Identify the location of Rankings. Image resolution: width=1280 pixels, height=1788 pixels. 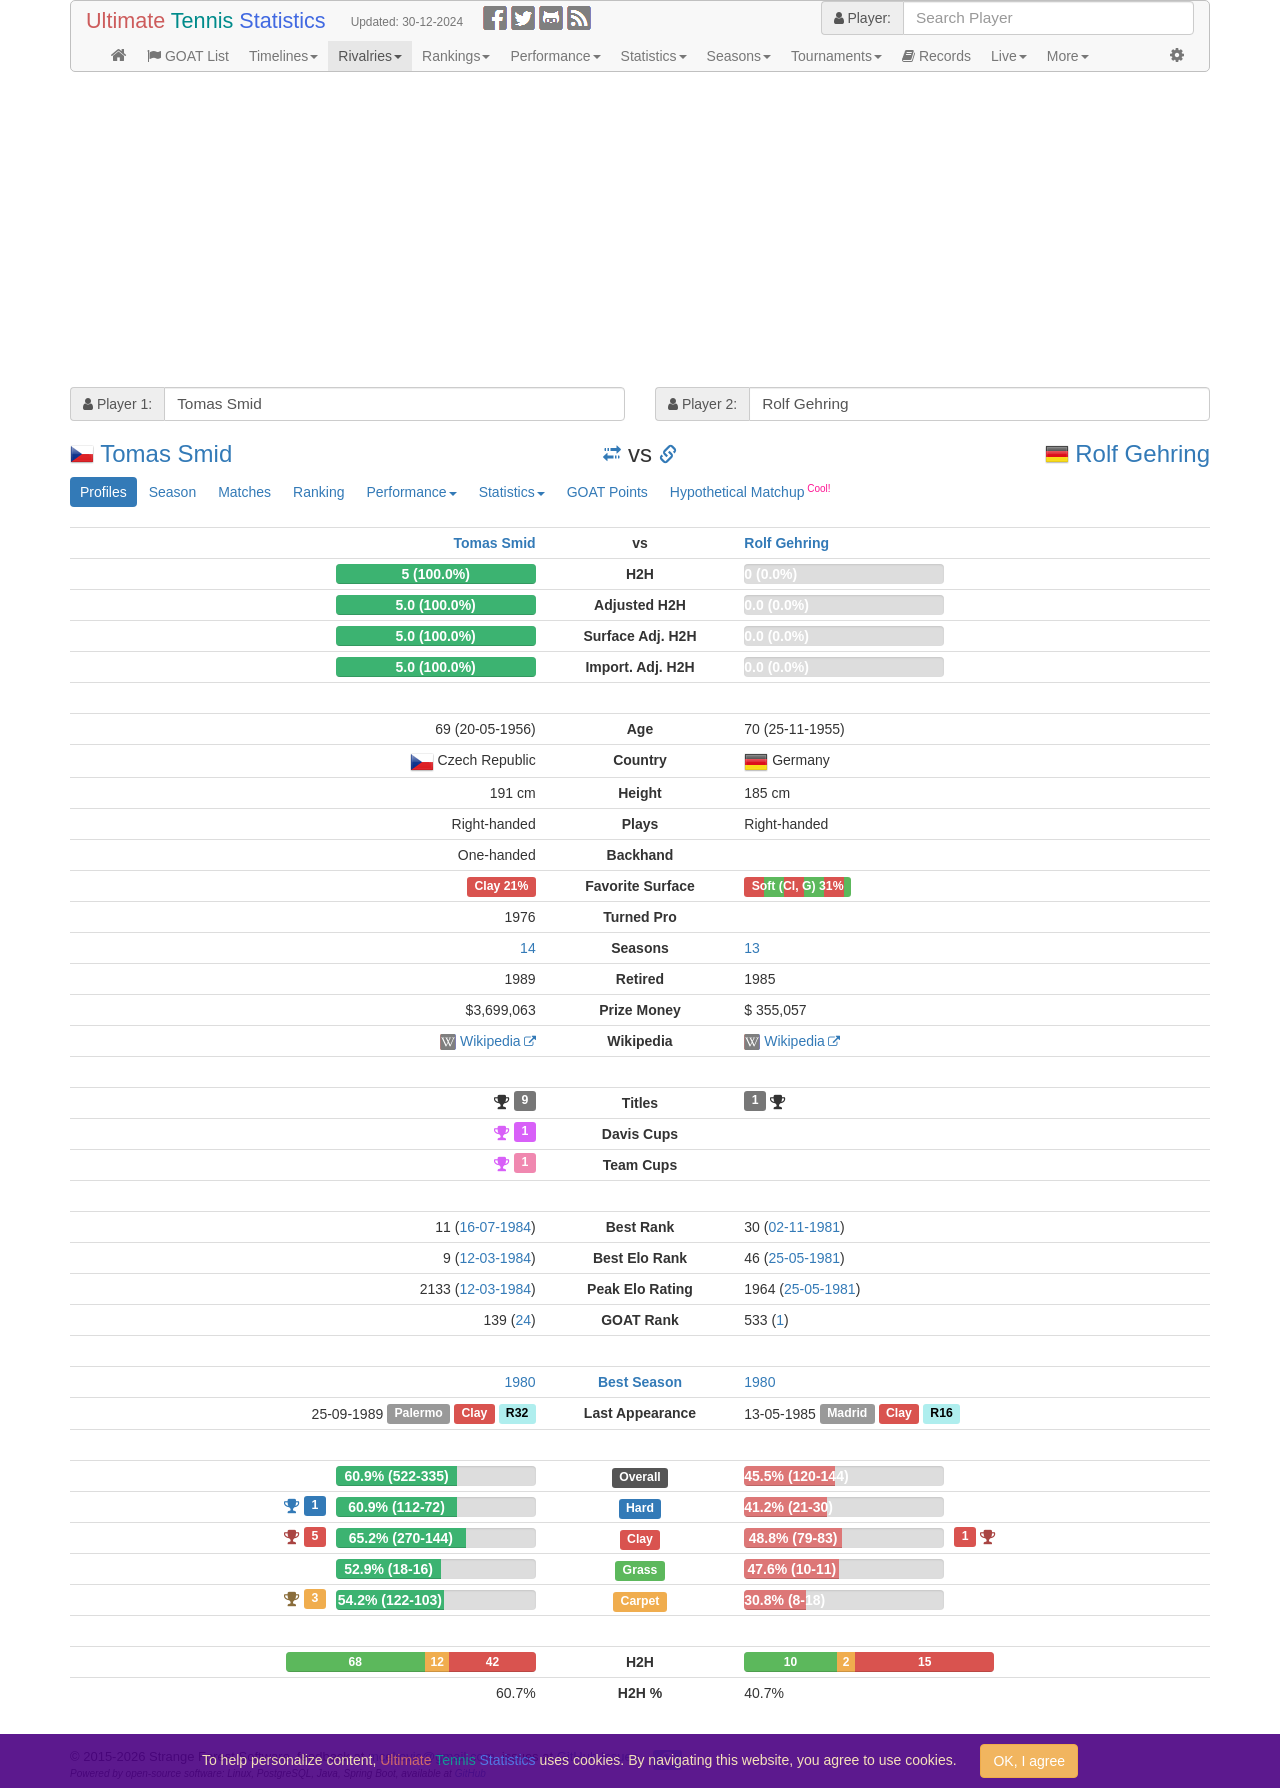
(456, 56).